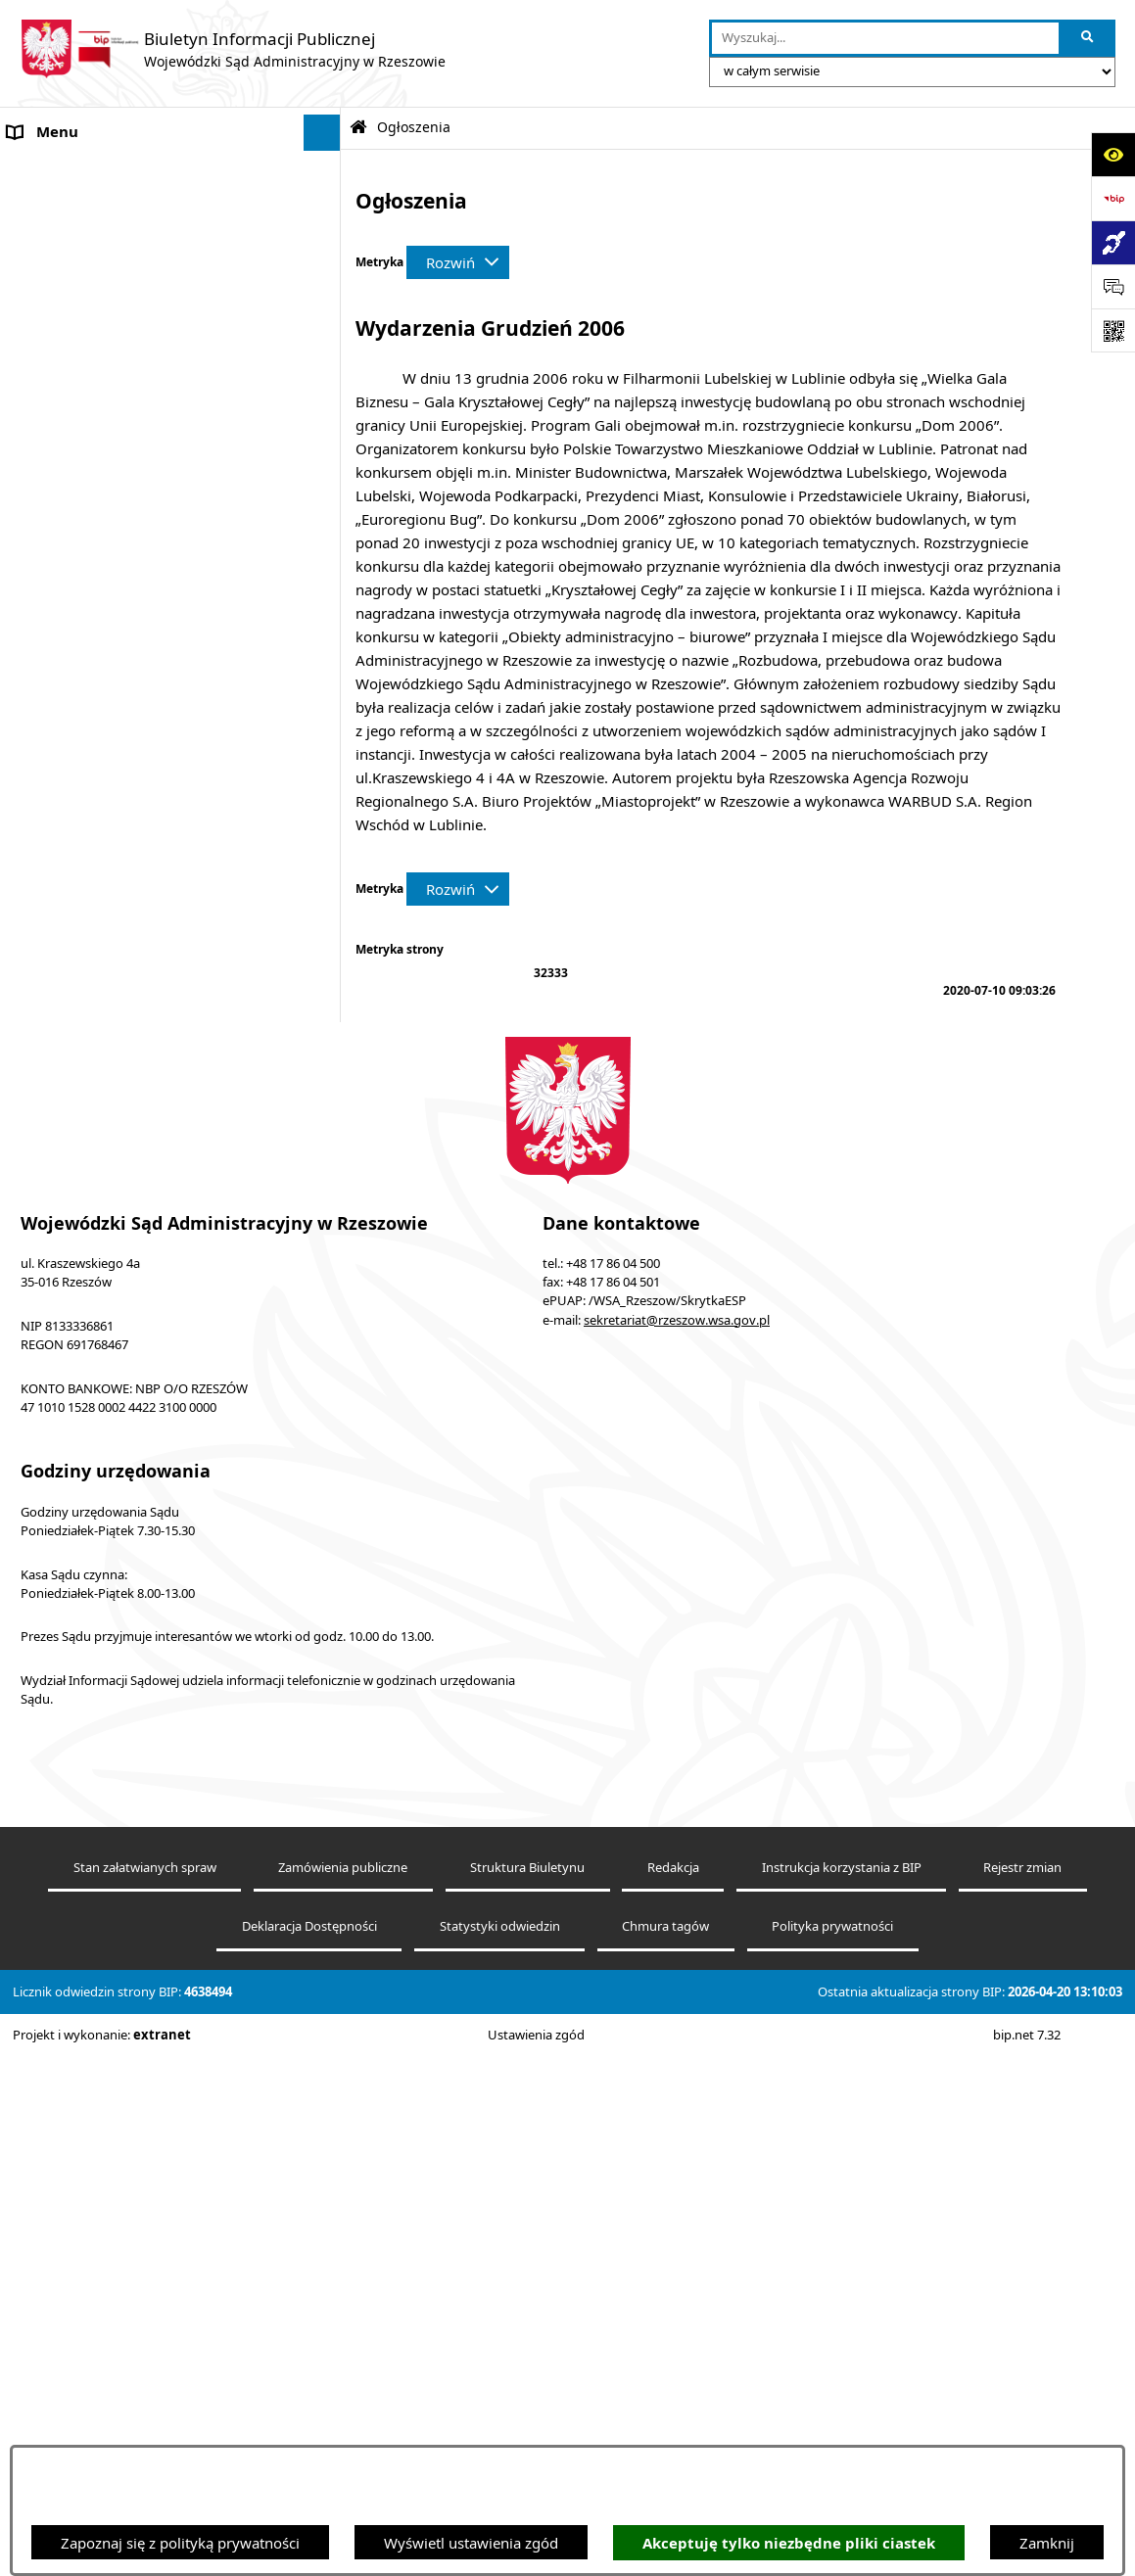 The height and width of the screenshot is (2576, 1135). I want to click on Sprawozdania półroczne [menuitem], so click(90, 1655).